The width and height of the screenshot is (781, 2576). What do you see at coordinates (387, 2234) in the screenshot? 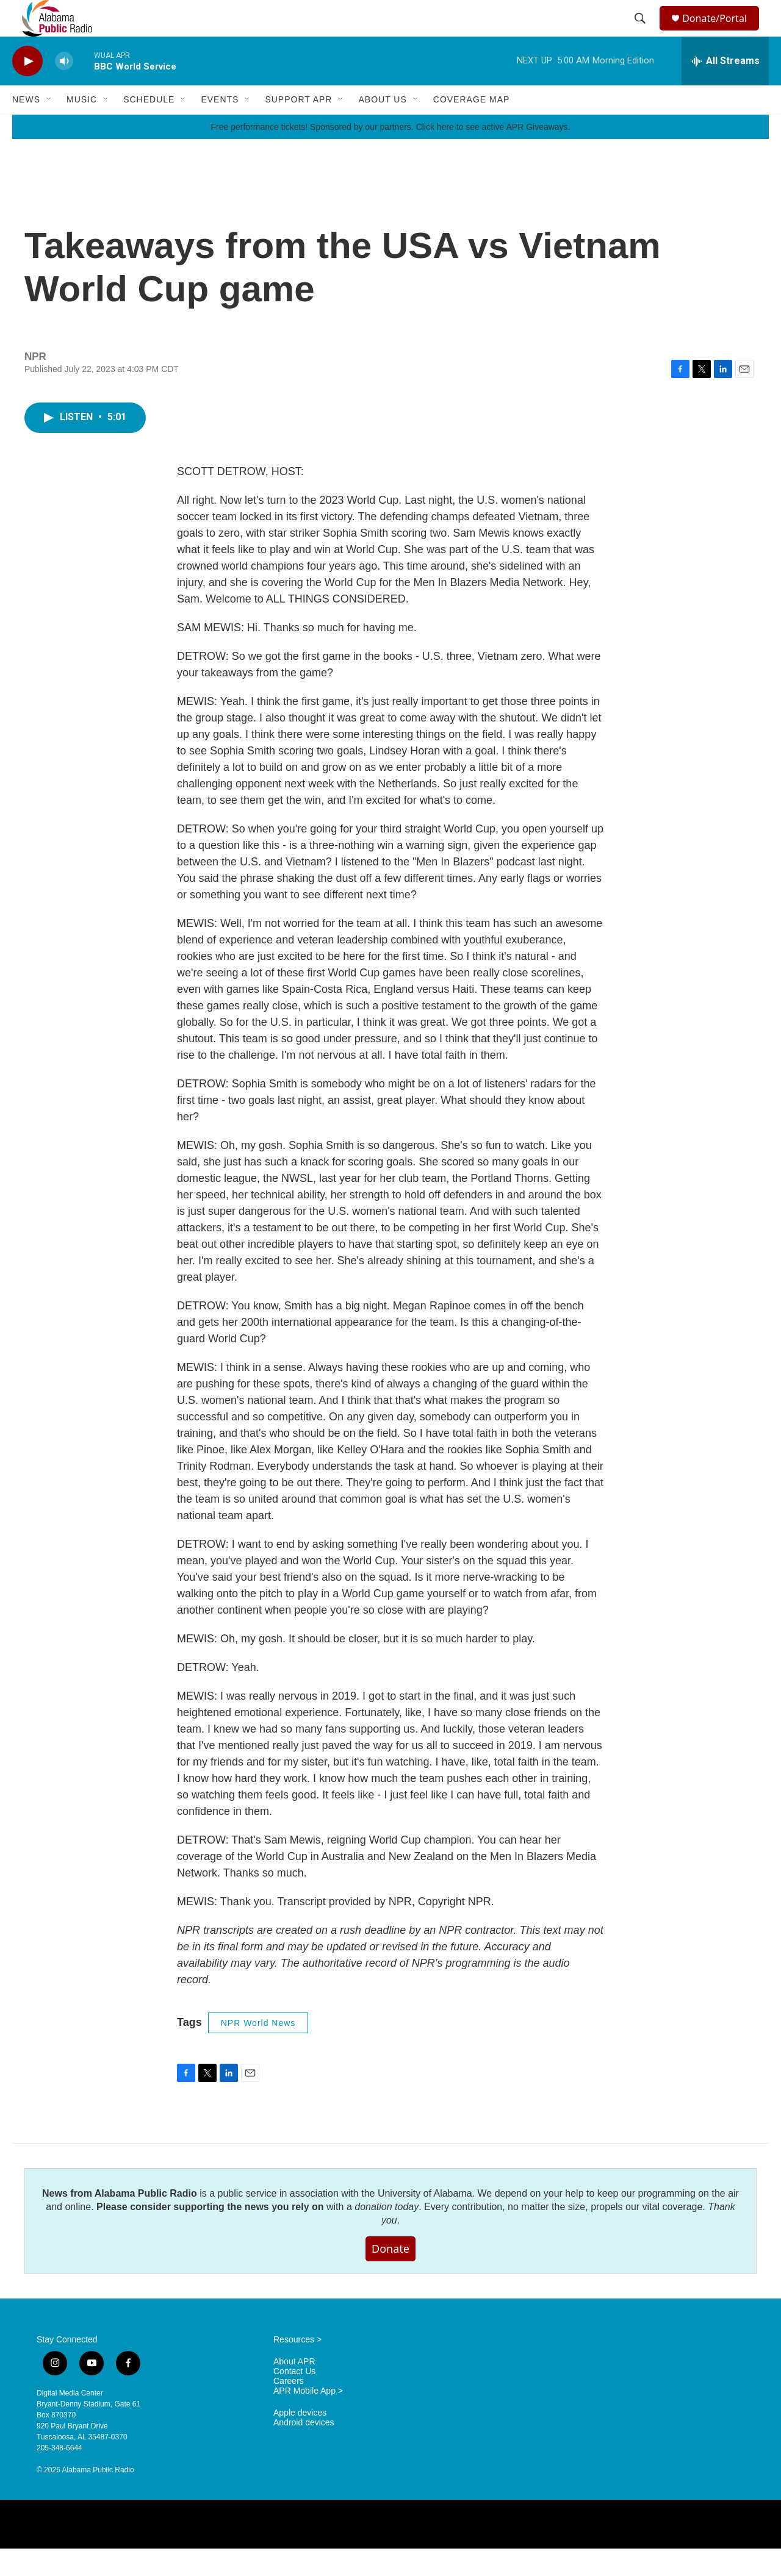
I see `donation today` at bounding box center [387, 2234].